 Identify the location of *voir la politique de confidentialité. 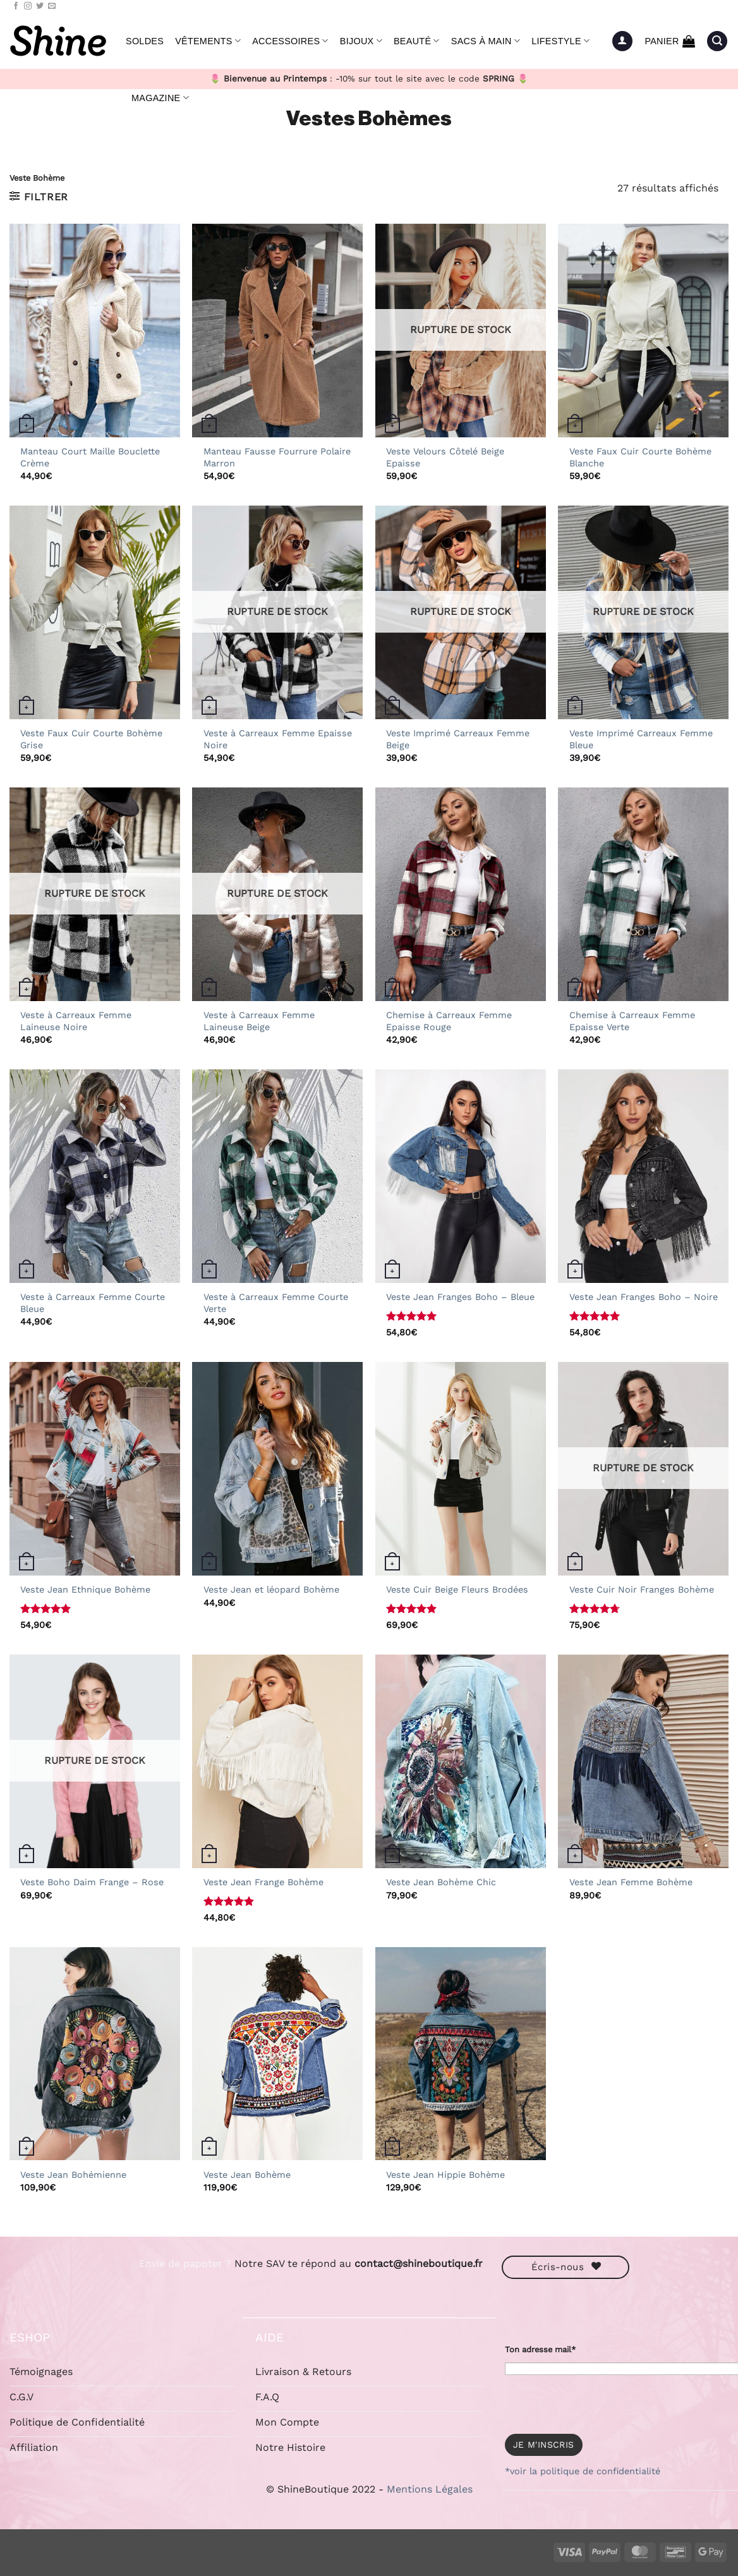
(582, 2471).